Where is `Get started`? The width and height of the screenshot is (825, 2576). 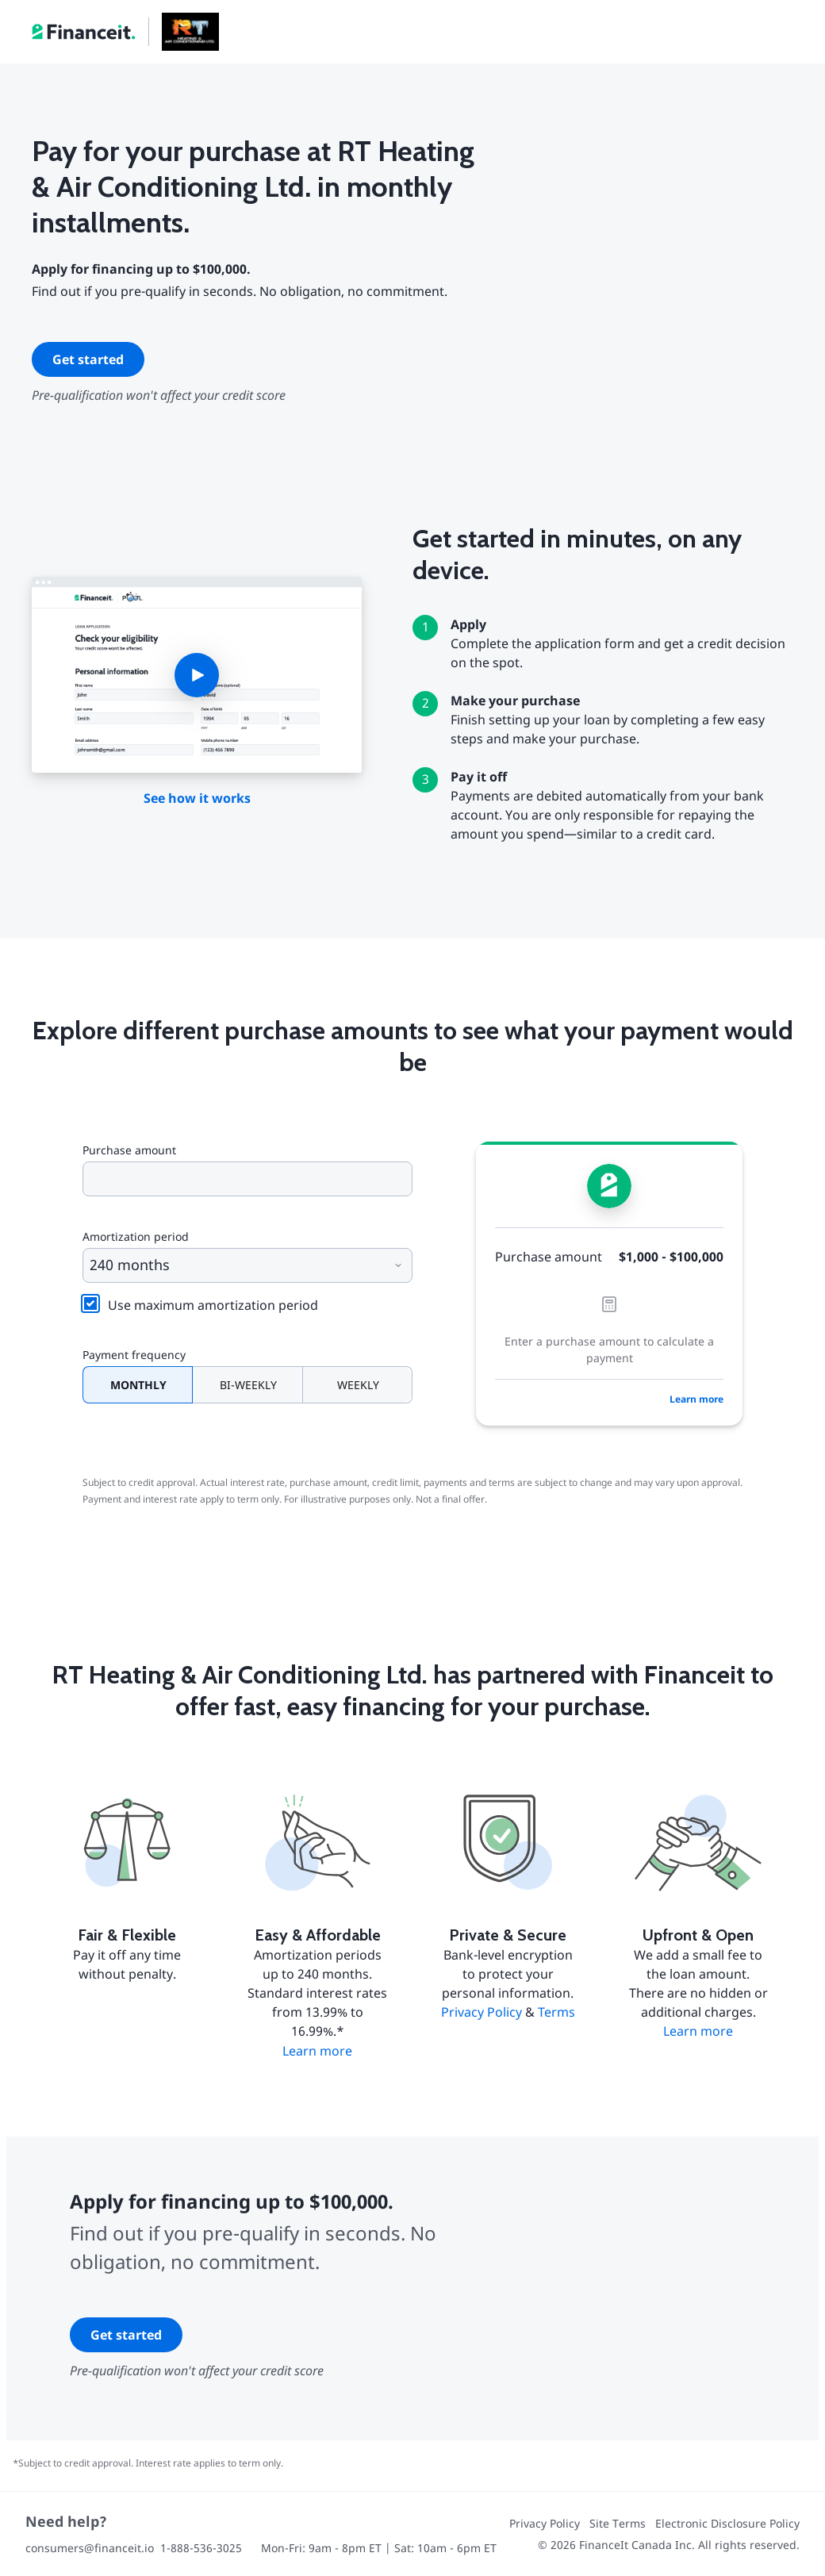 Get started is located at coordinates (88, 359).